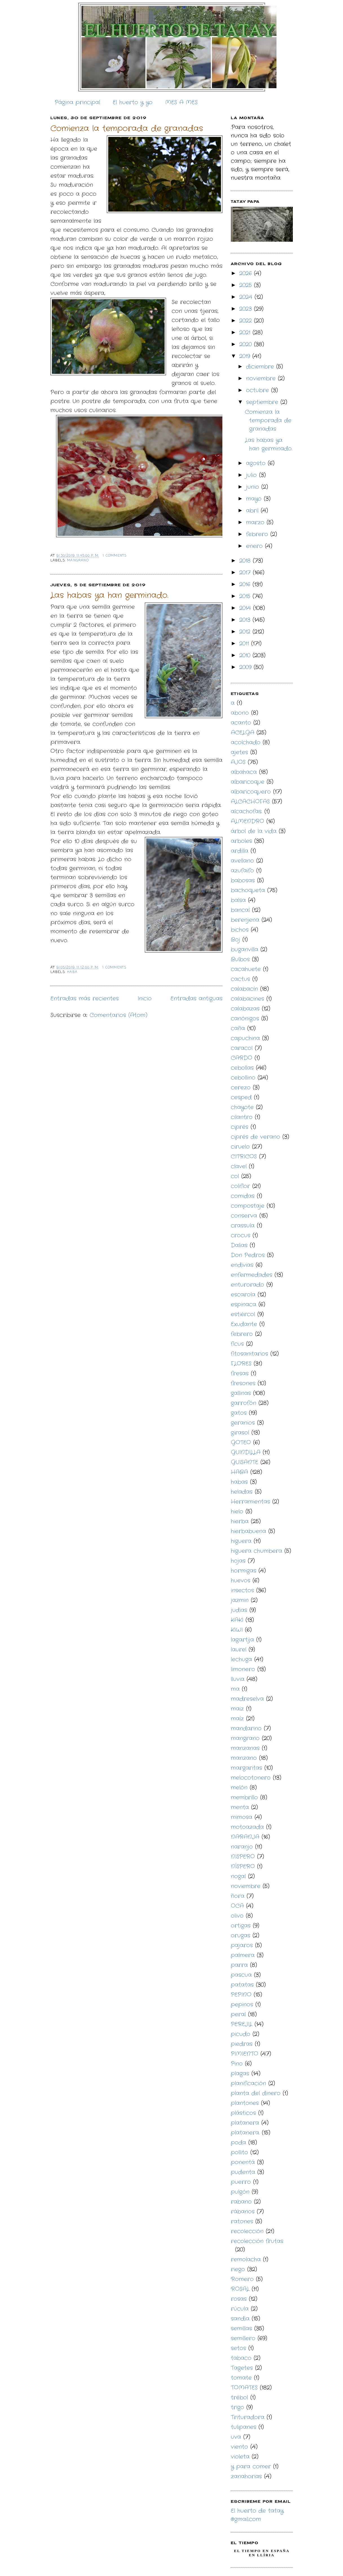 This screenshot has height=2576, width=343. Describe the element at coordinates (235, 1689) in the screenshot. I see `ma` at that location.